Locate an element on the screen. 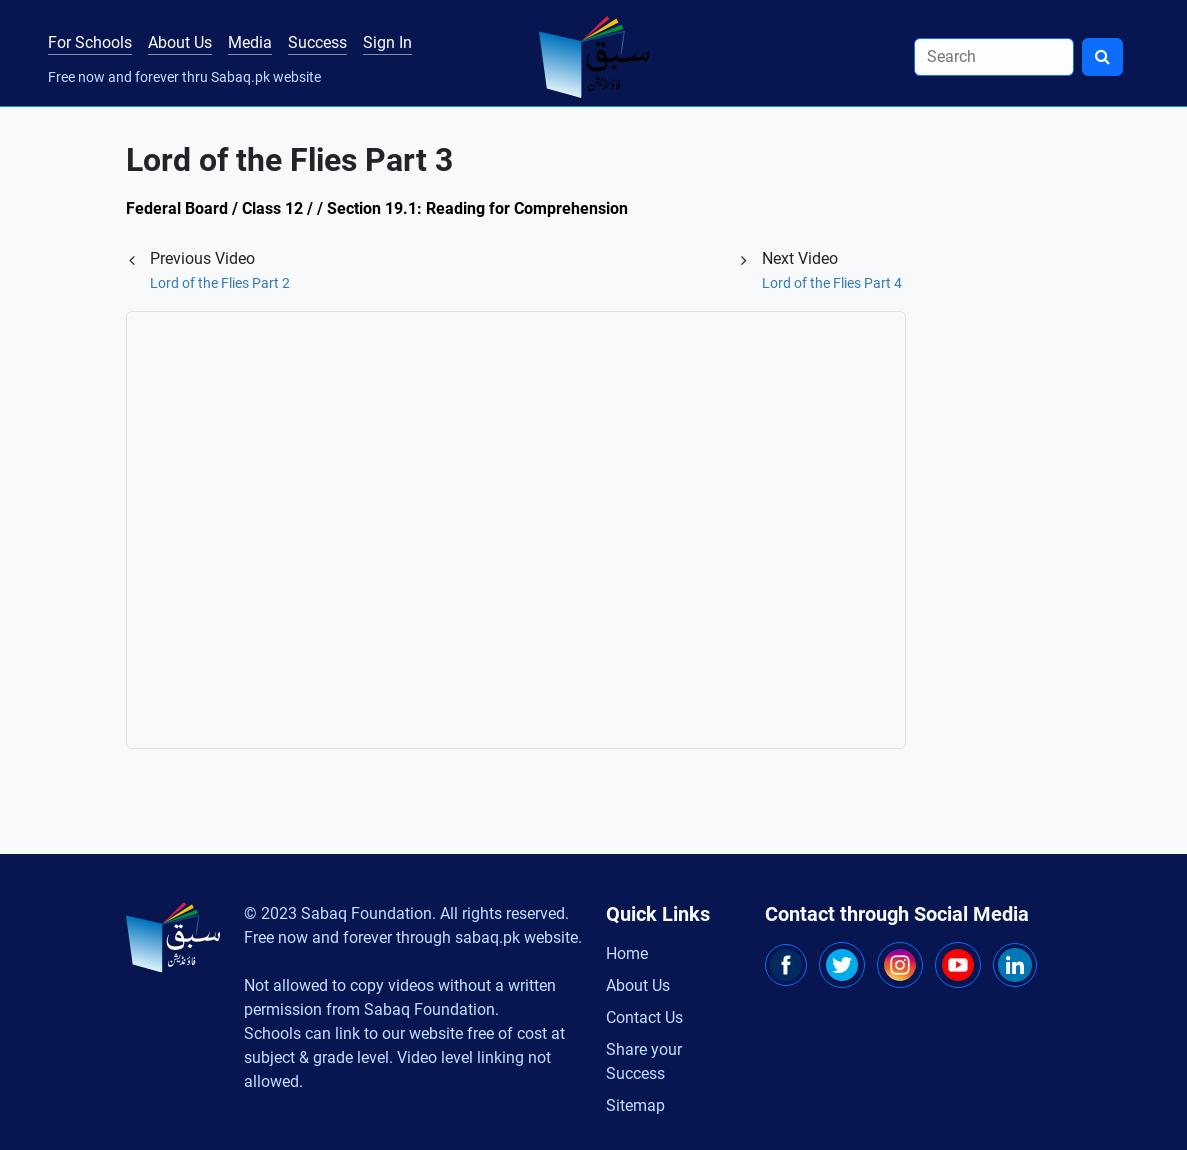 This screenshot has width=1187, height=1150. Sign In is located at coordinates (387, 42).